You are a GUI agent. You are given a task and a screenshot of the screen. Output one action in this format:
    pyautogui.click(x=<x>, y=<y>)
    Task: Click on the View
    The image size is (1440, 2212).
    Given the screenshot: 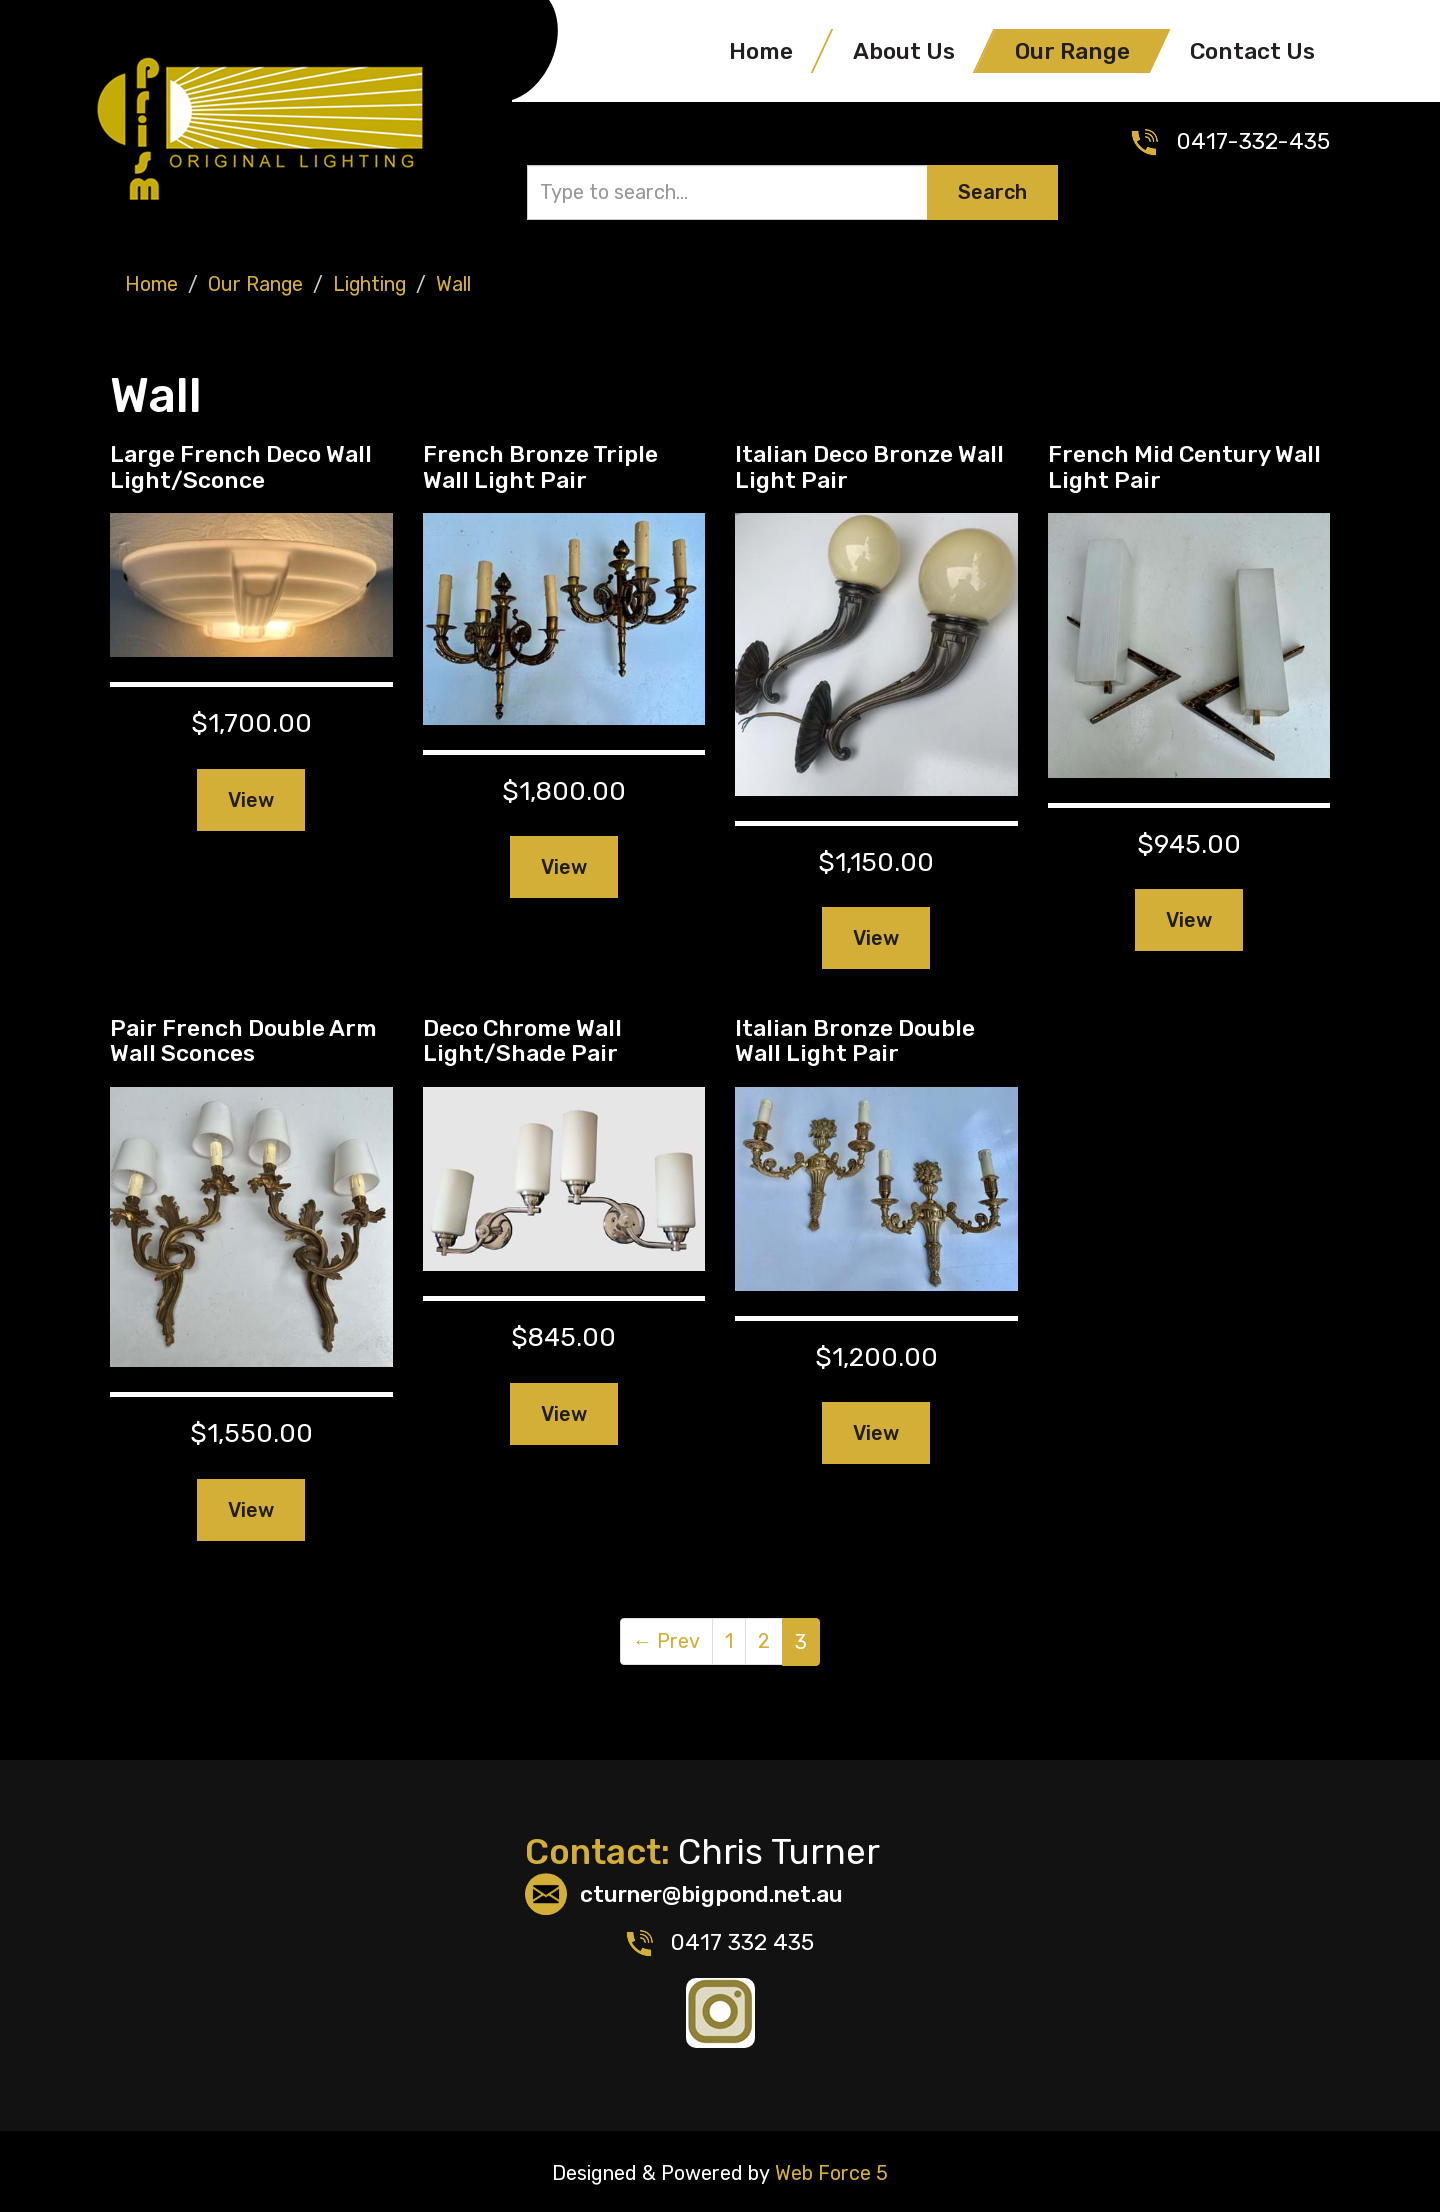 What is the action you would take?
    pyautogui.click(x=251, y=798)
    